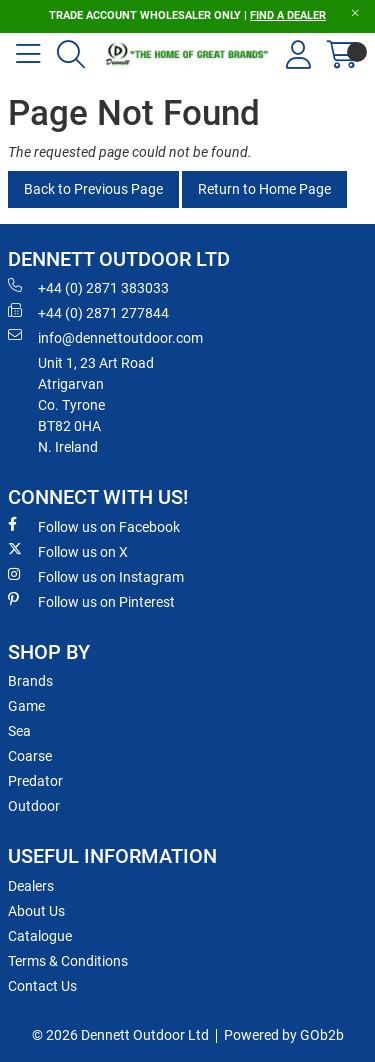  Describe the element at coordinates (35, 781) in the screenshot. I see `Predator` at that location.